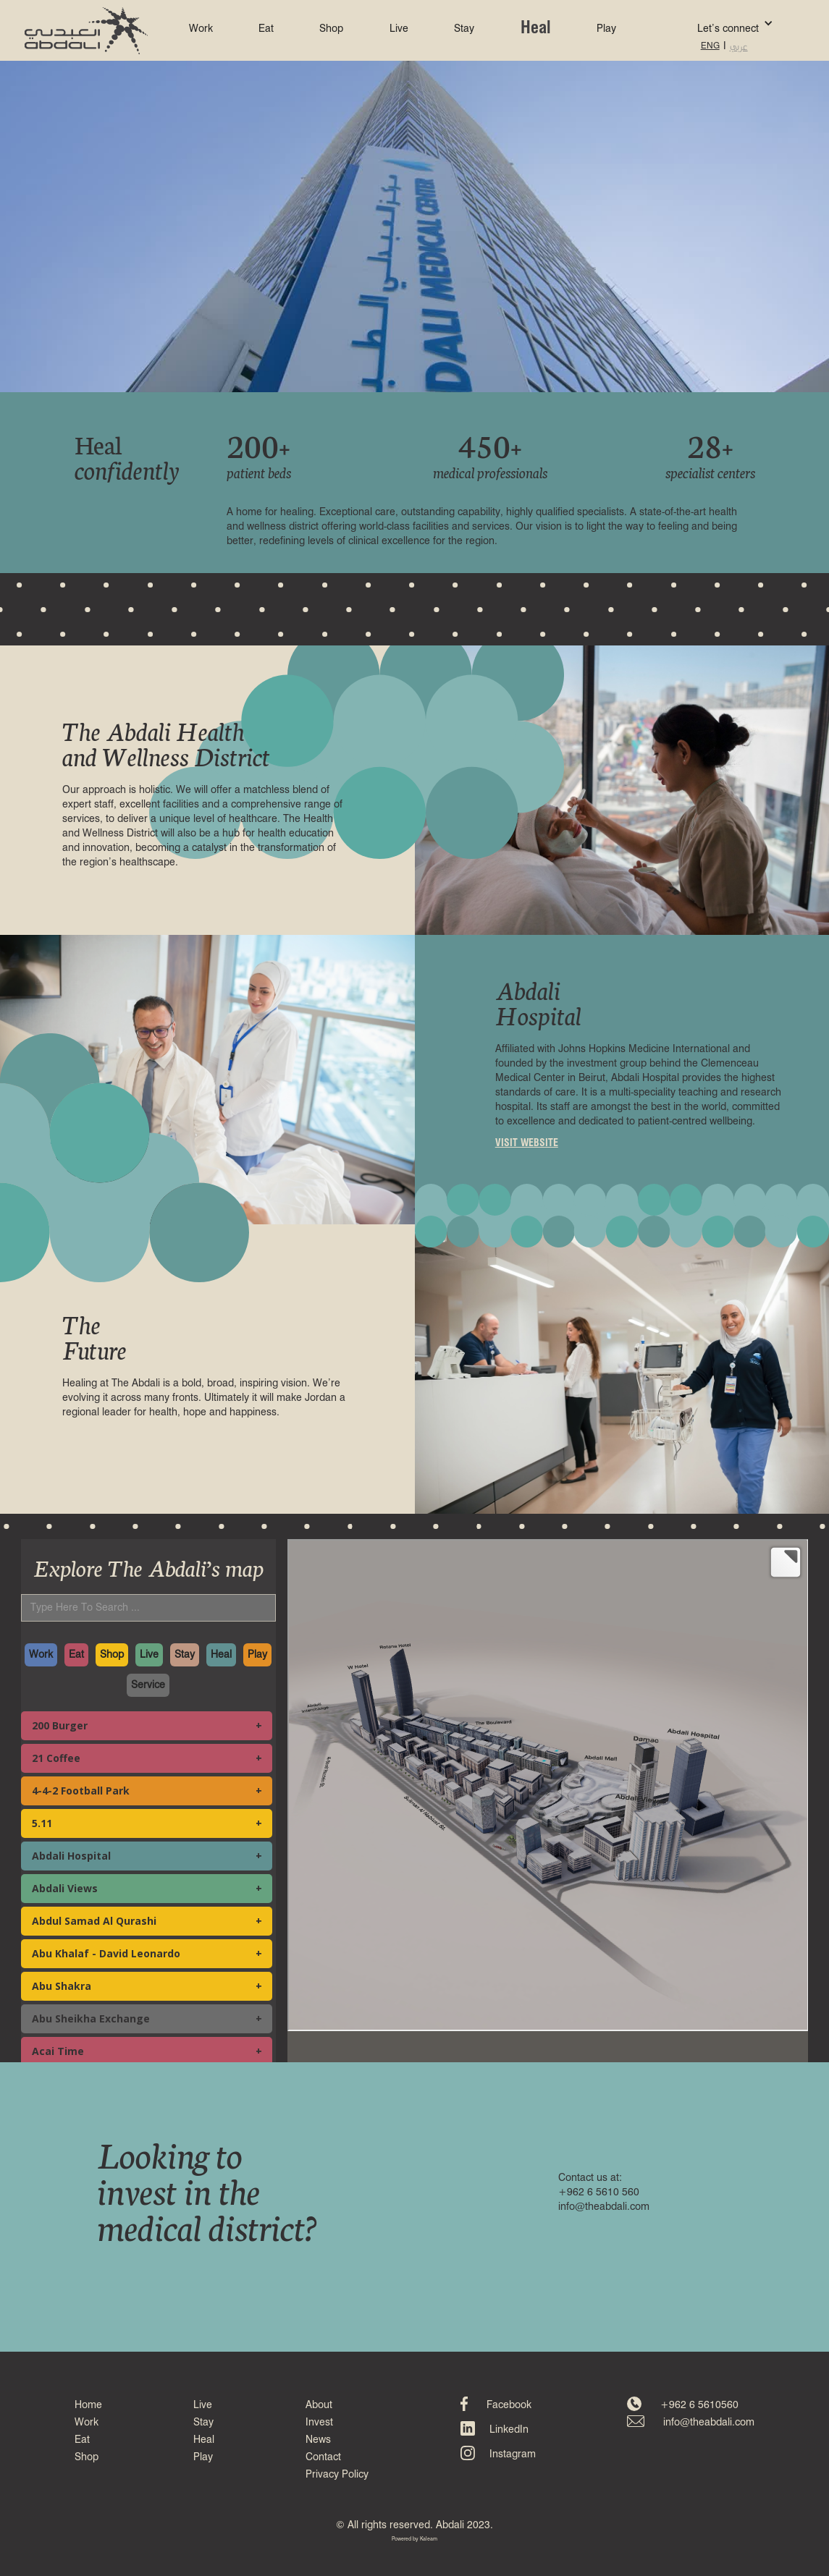 Image resolution: width=829 pixels, height=2576 pixels. Describe the element at coordinates (713, 23) in the screenshot. I see `[button]` at that location.